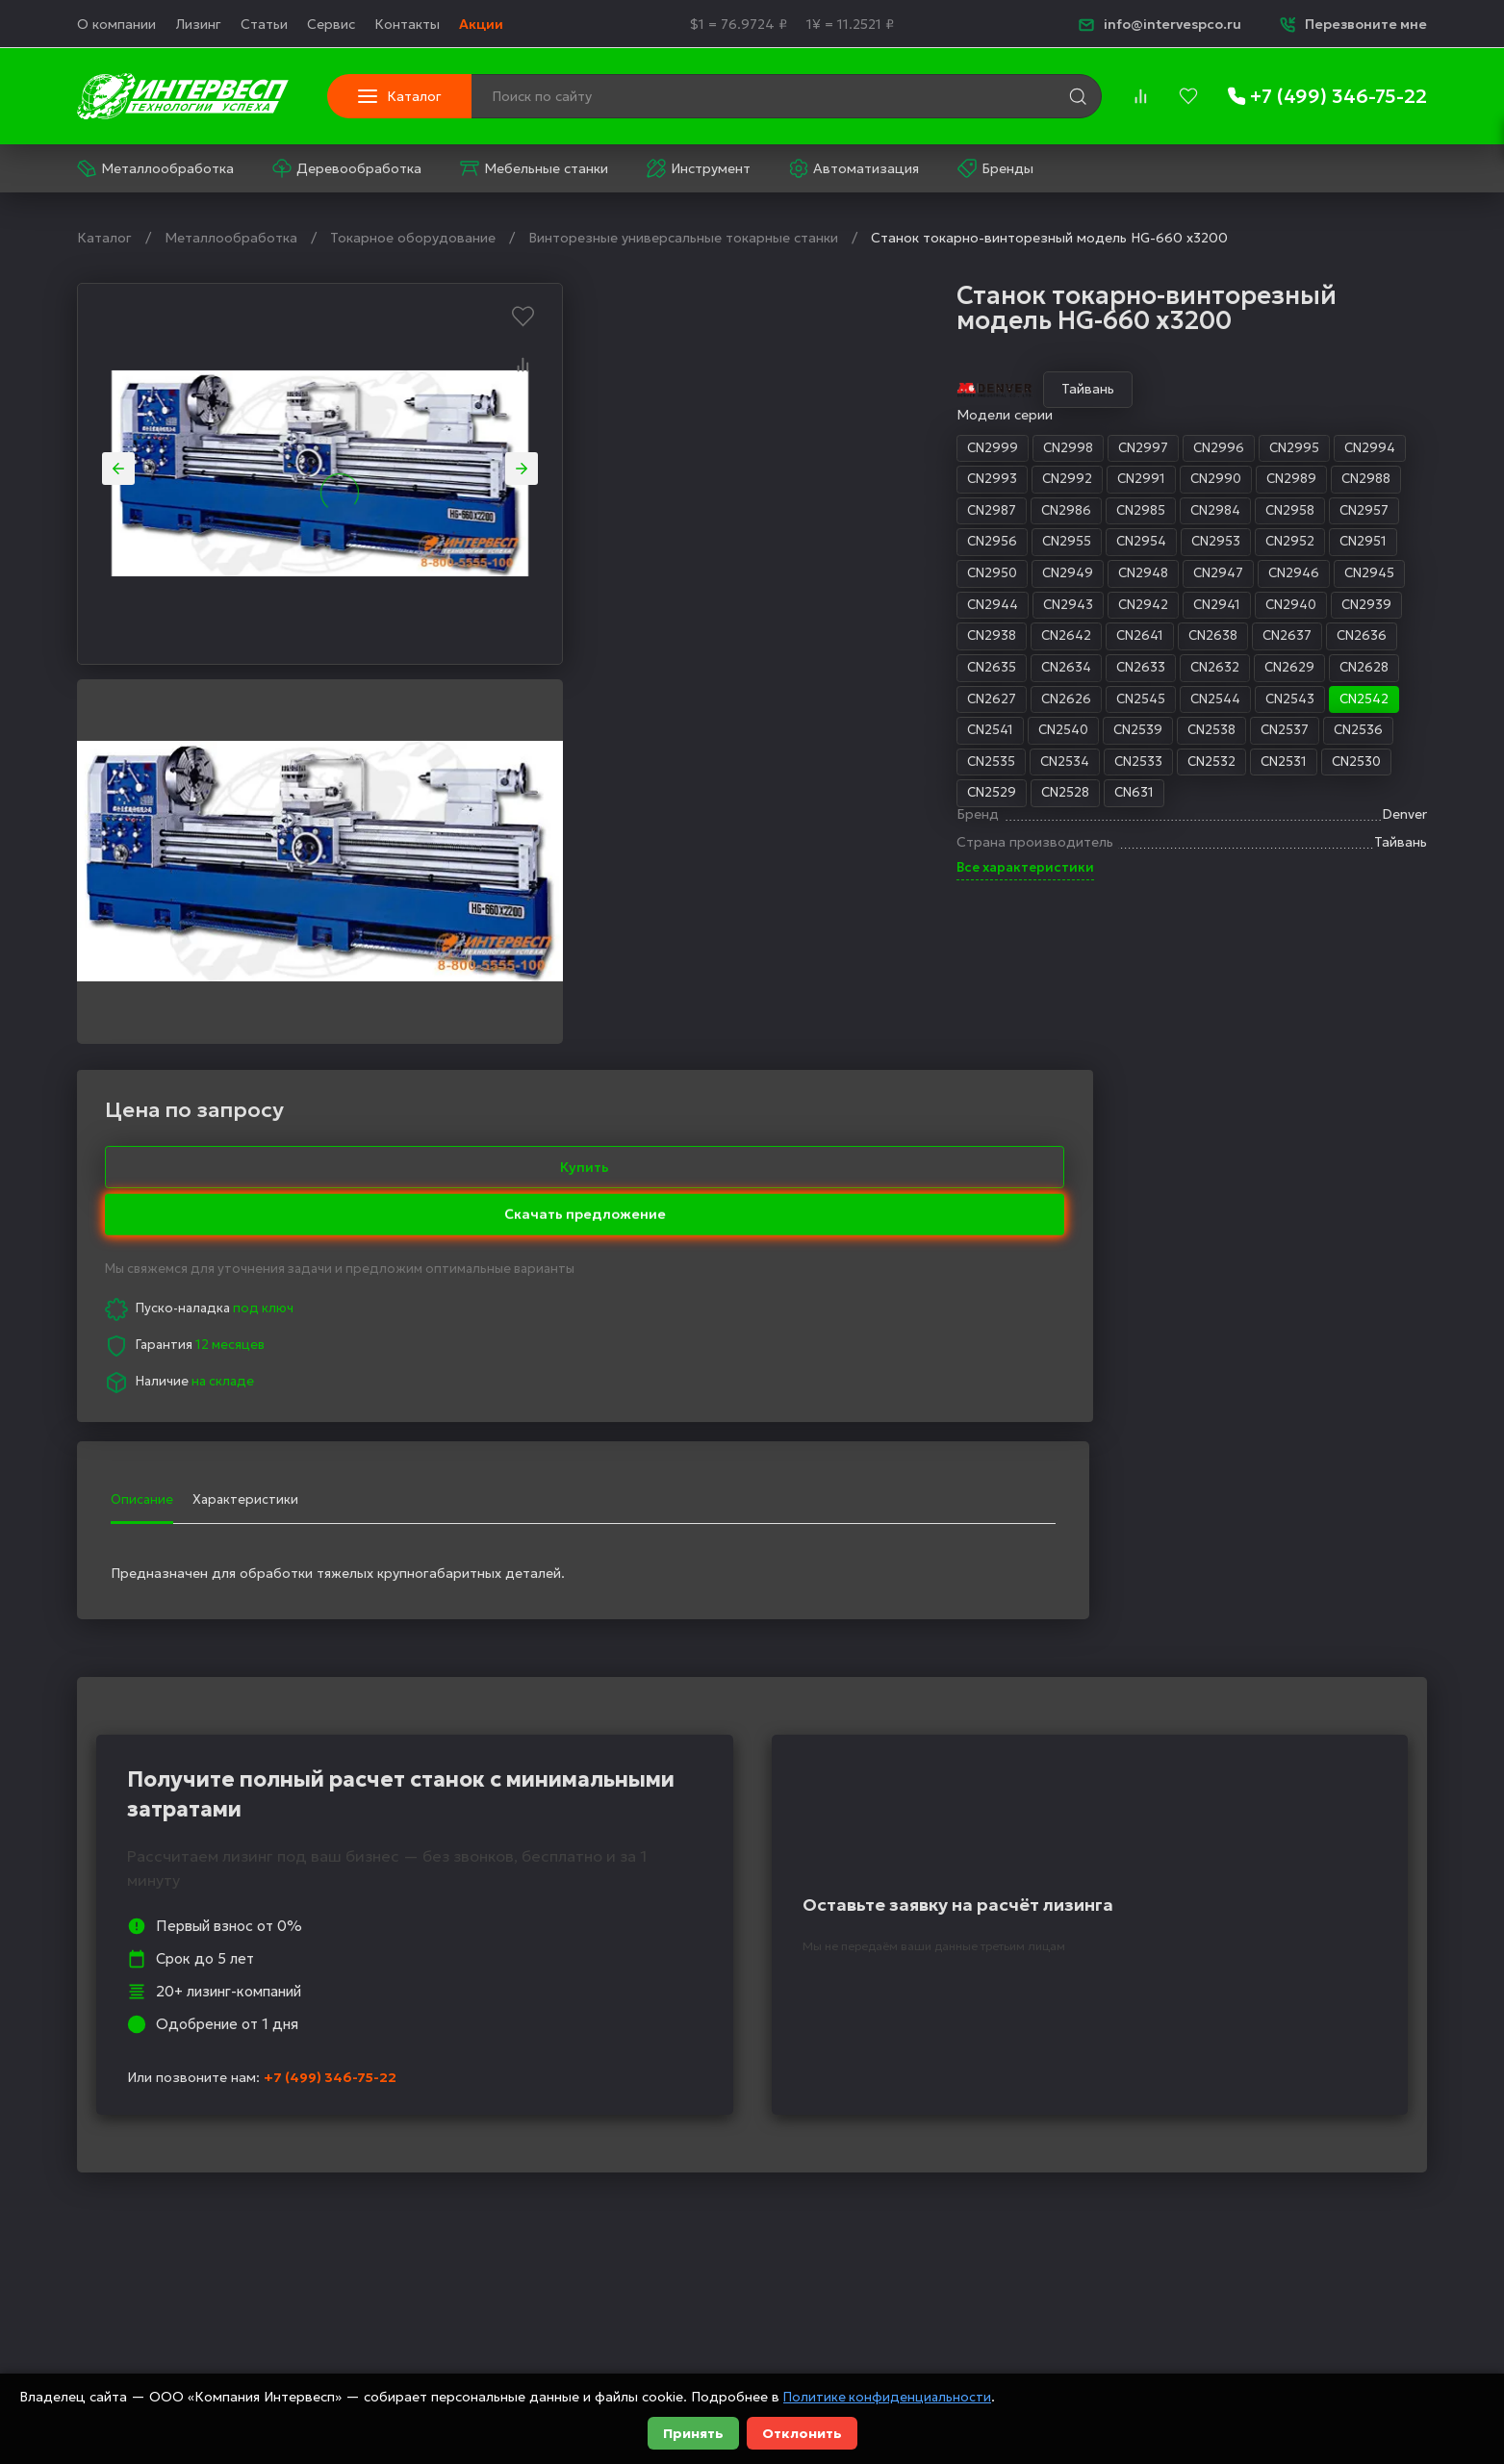 The height and width of the screenshot is (2464, 1504). What do you see at coordinates (958, 448) in the screenshot?
I see `CN2995` at bounding box center [958, 448].